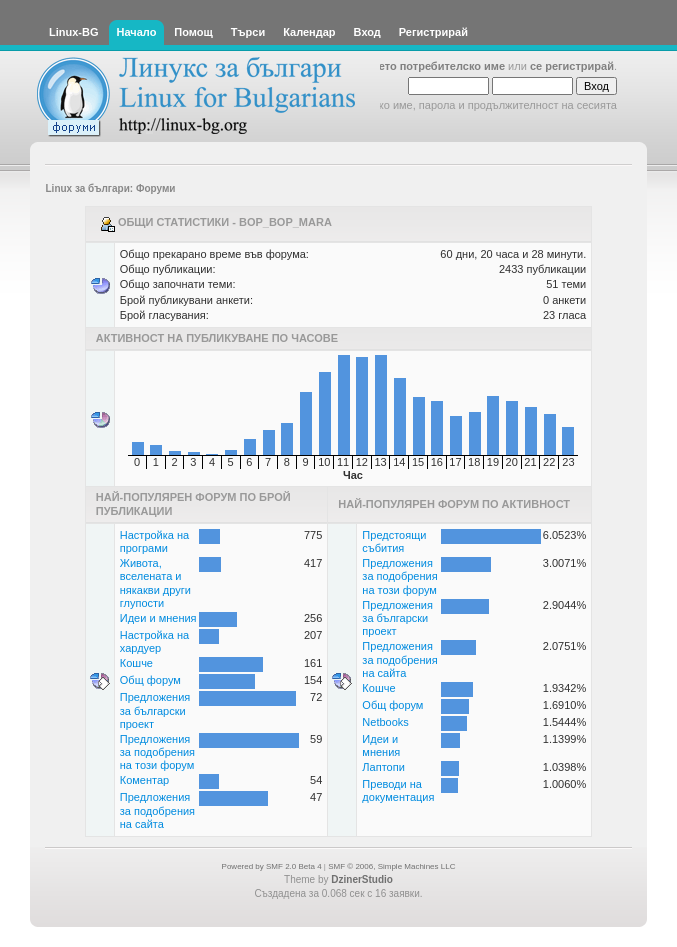 This screenshot has height=947, width=677. I want to click on Лаптопи, so click(383, 767).